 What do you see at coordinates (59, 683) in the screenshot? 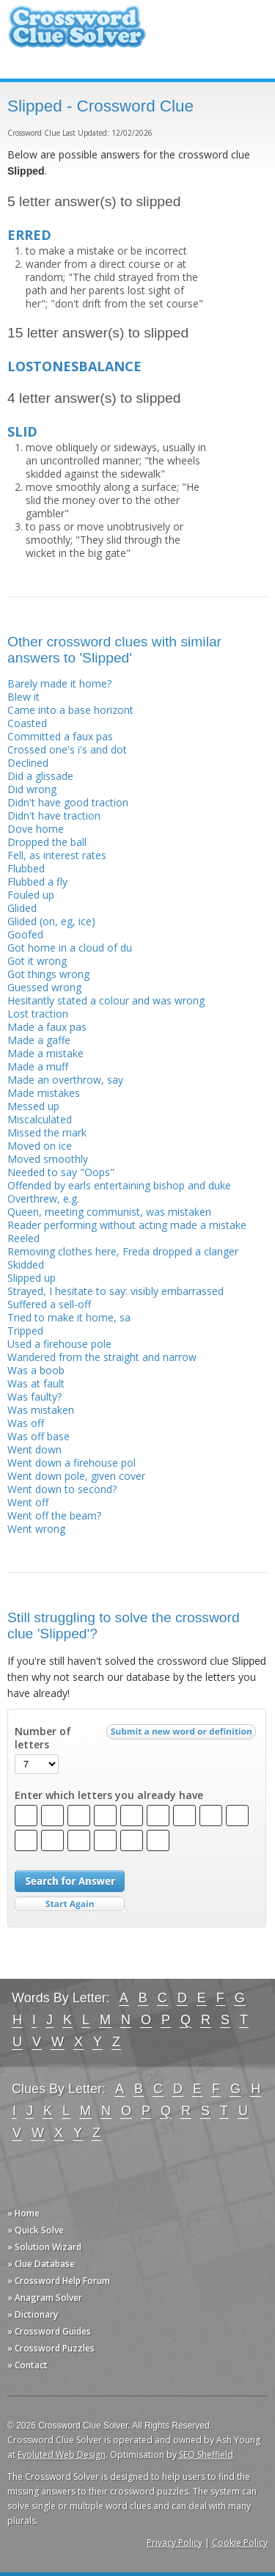
I see `Barely made it home?` at bounding box center [59, 683].